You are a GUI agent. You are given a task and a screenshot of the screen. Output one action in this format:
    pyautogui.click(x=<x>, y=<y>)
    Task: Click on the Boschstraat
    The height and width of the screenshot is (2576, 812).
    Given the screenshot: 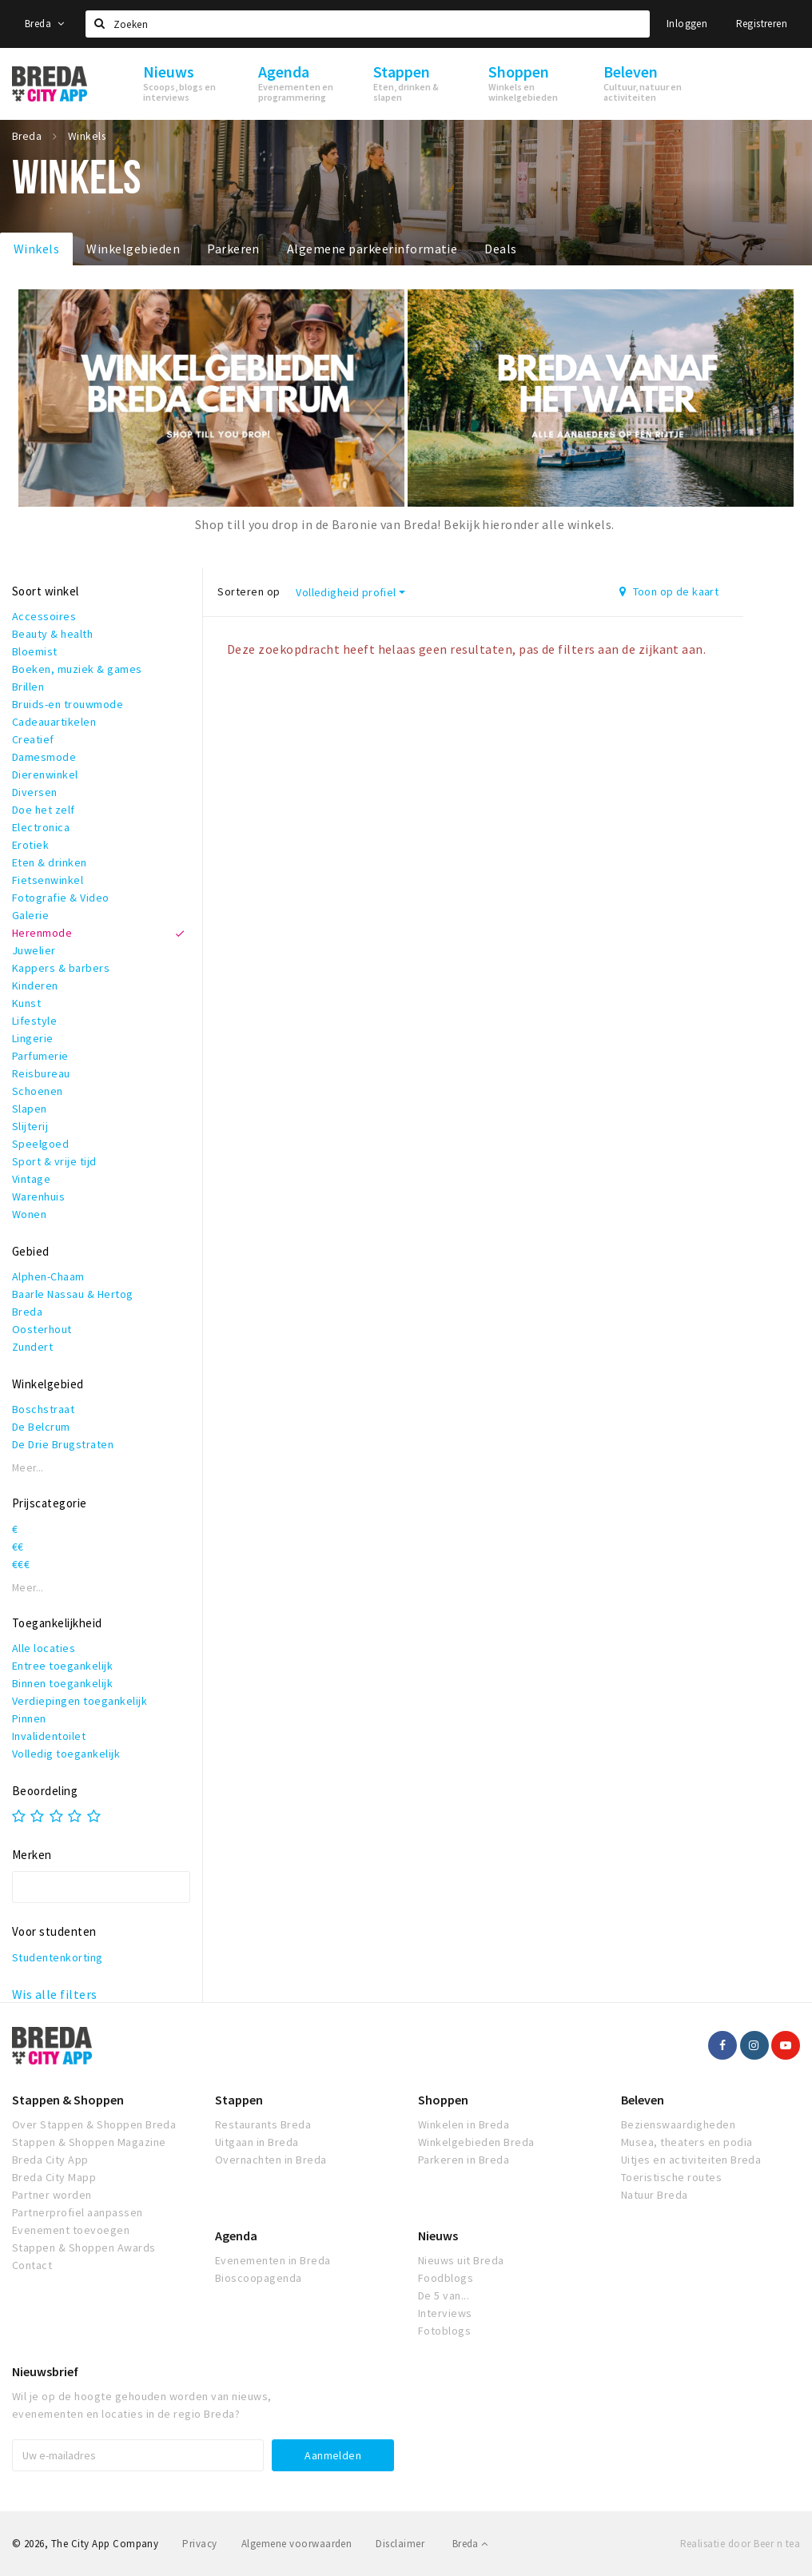 What is the action you would take?
    pyautogui.click(x=43, y=1409)
    